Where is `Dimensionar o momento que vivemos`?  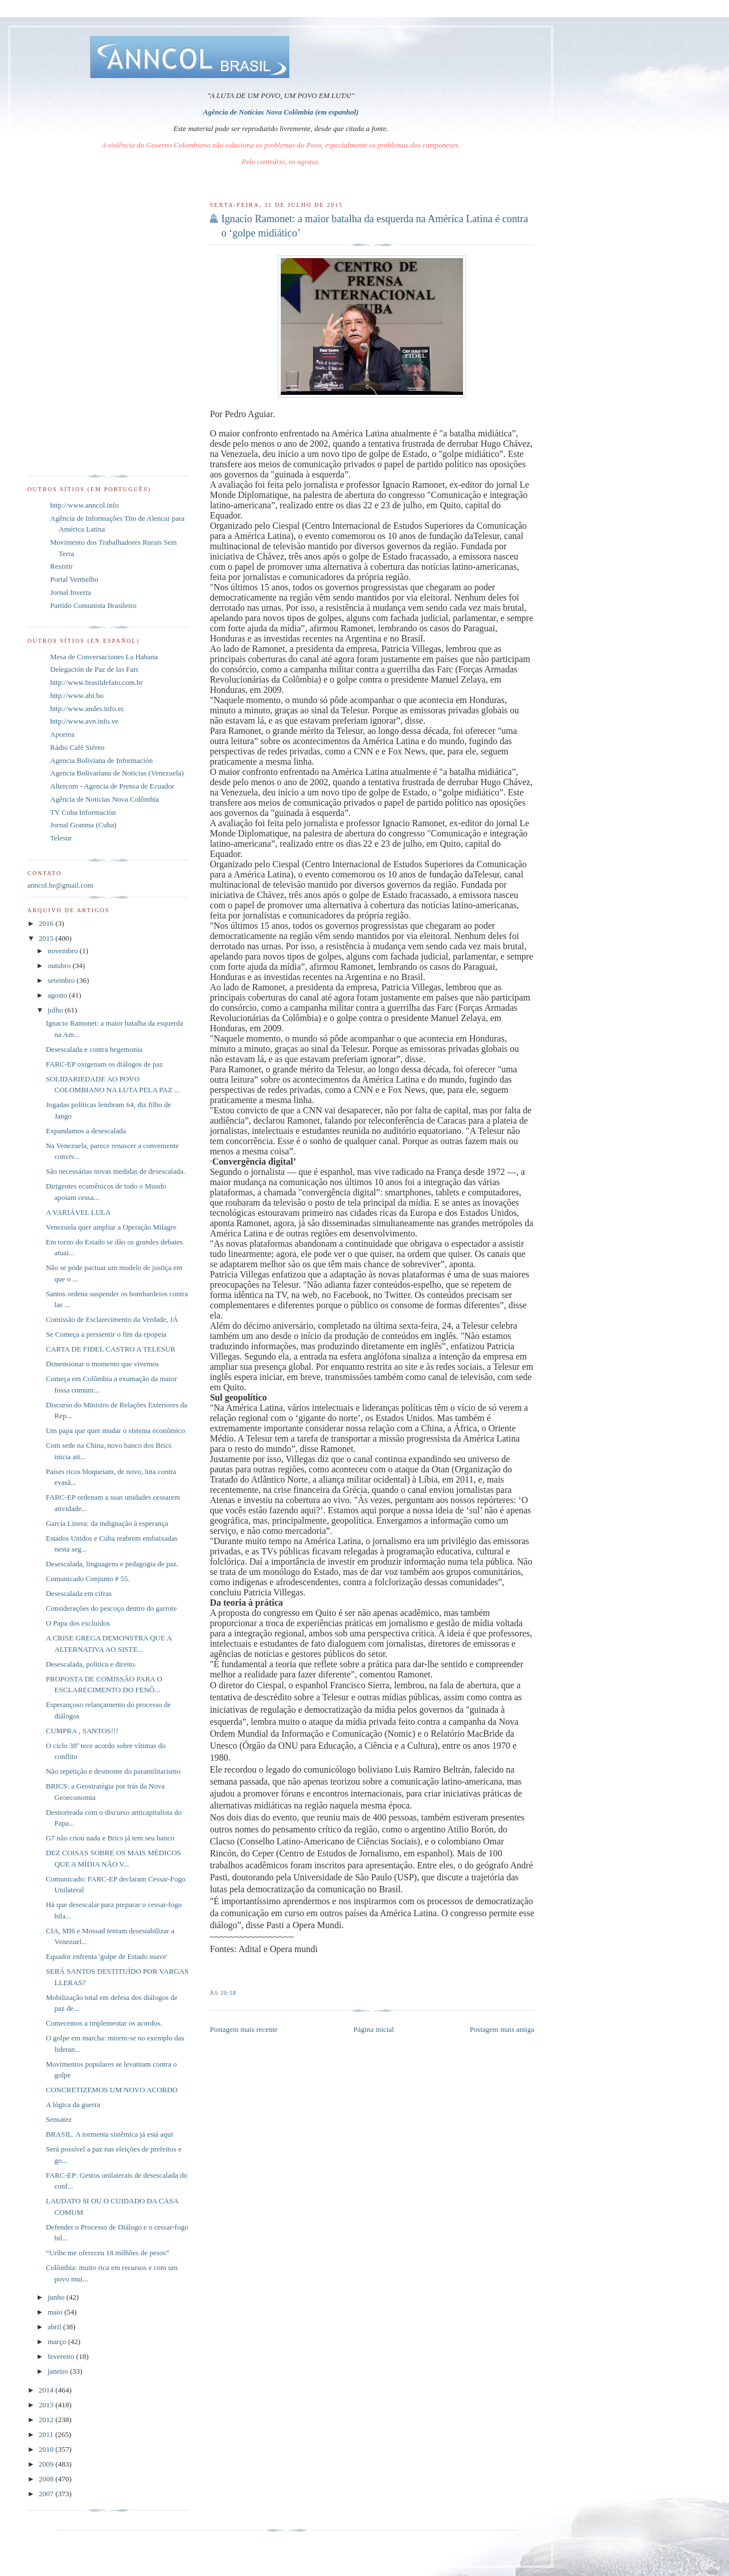
Dimensionar o momento que vivemos is located at coordinates (102, 1364).